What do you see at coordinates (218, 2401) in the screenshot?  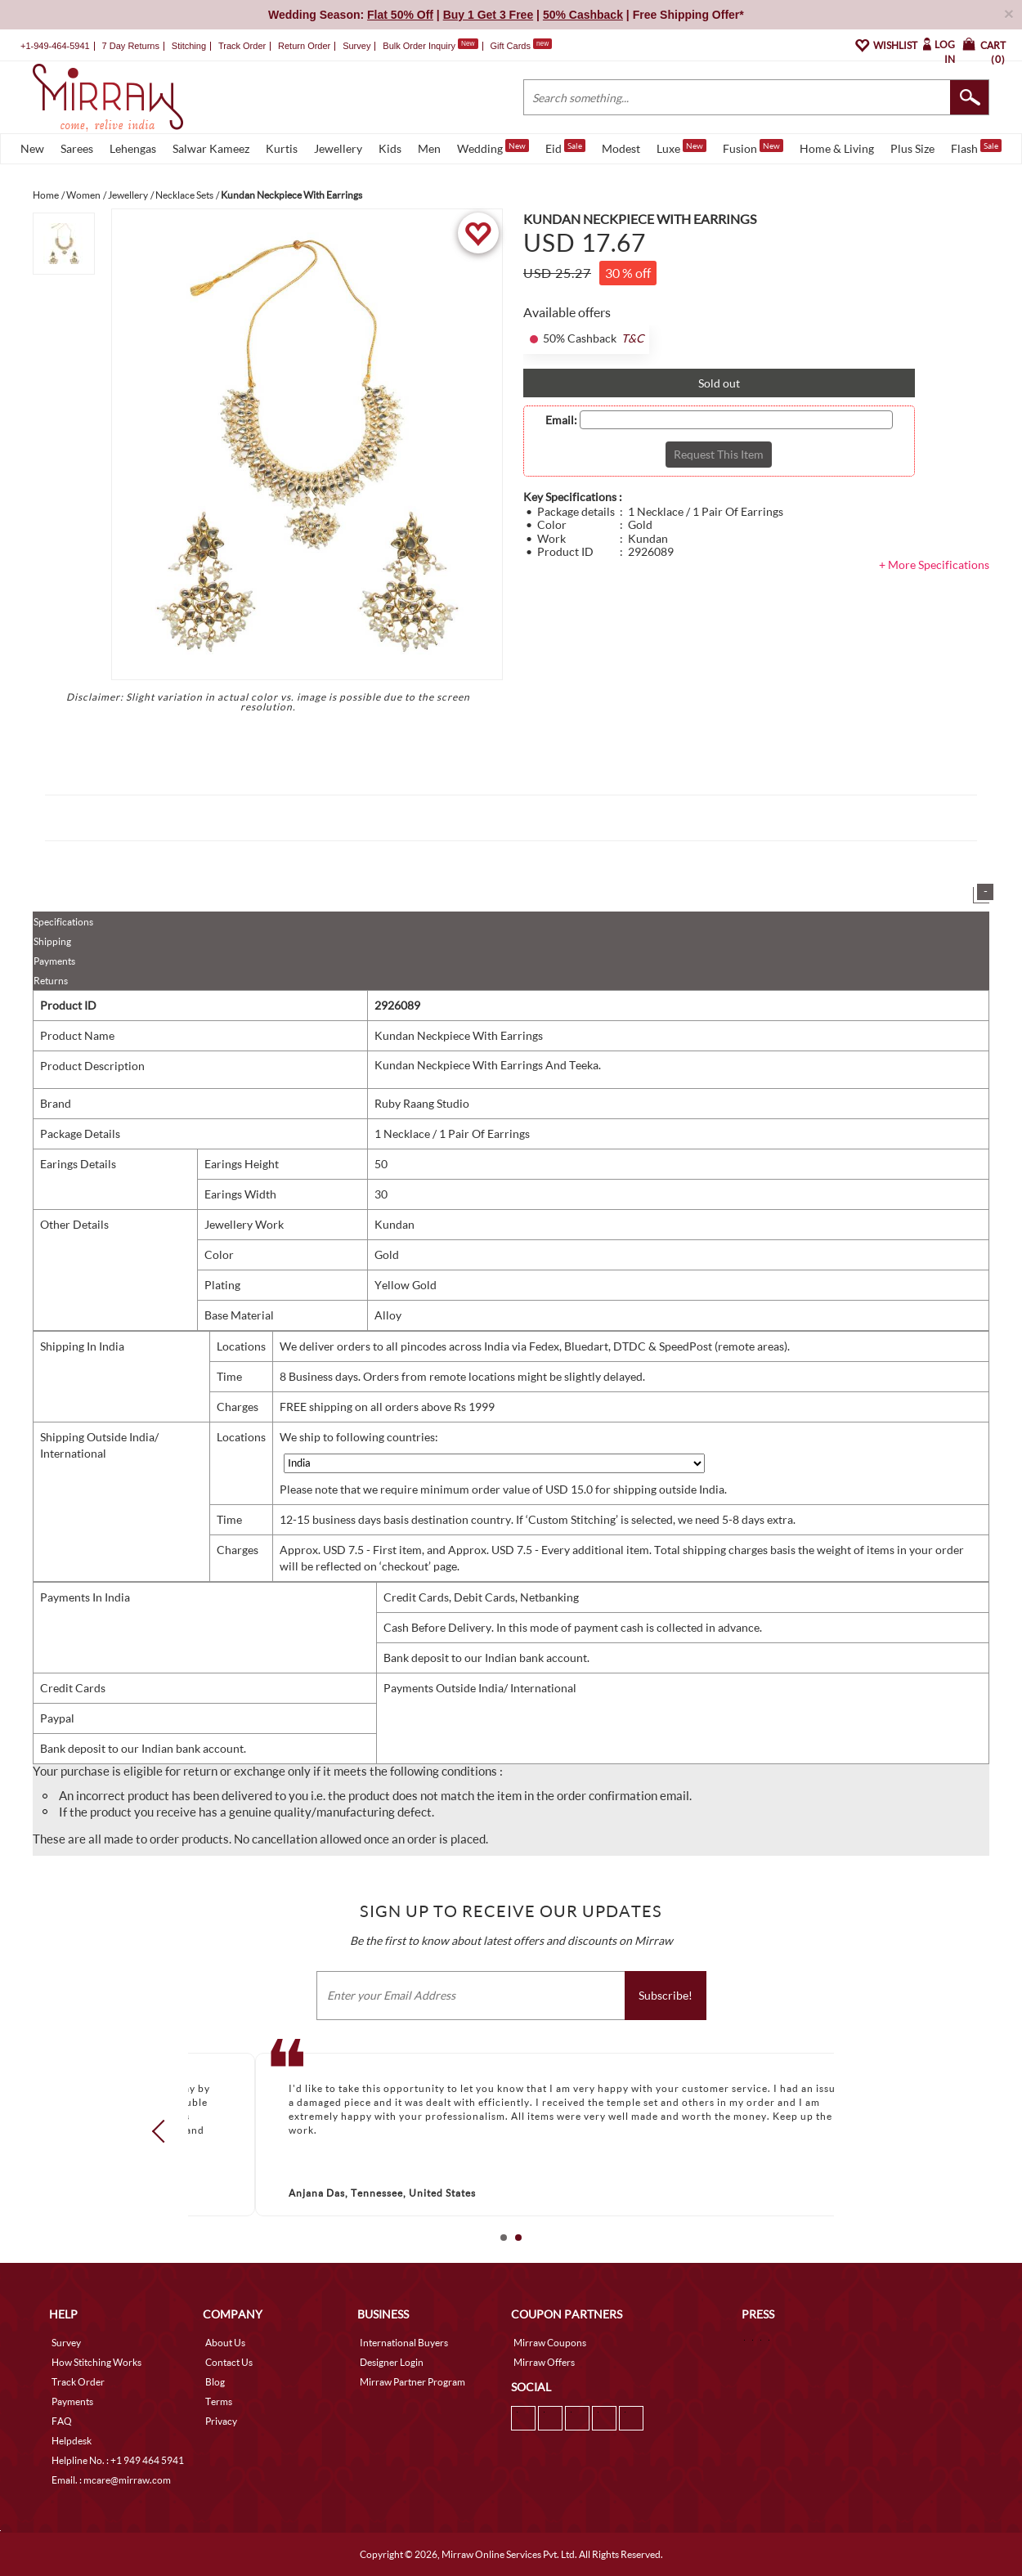 I see `Terms` at bounding box center [218, 2401].